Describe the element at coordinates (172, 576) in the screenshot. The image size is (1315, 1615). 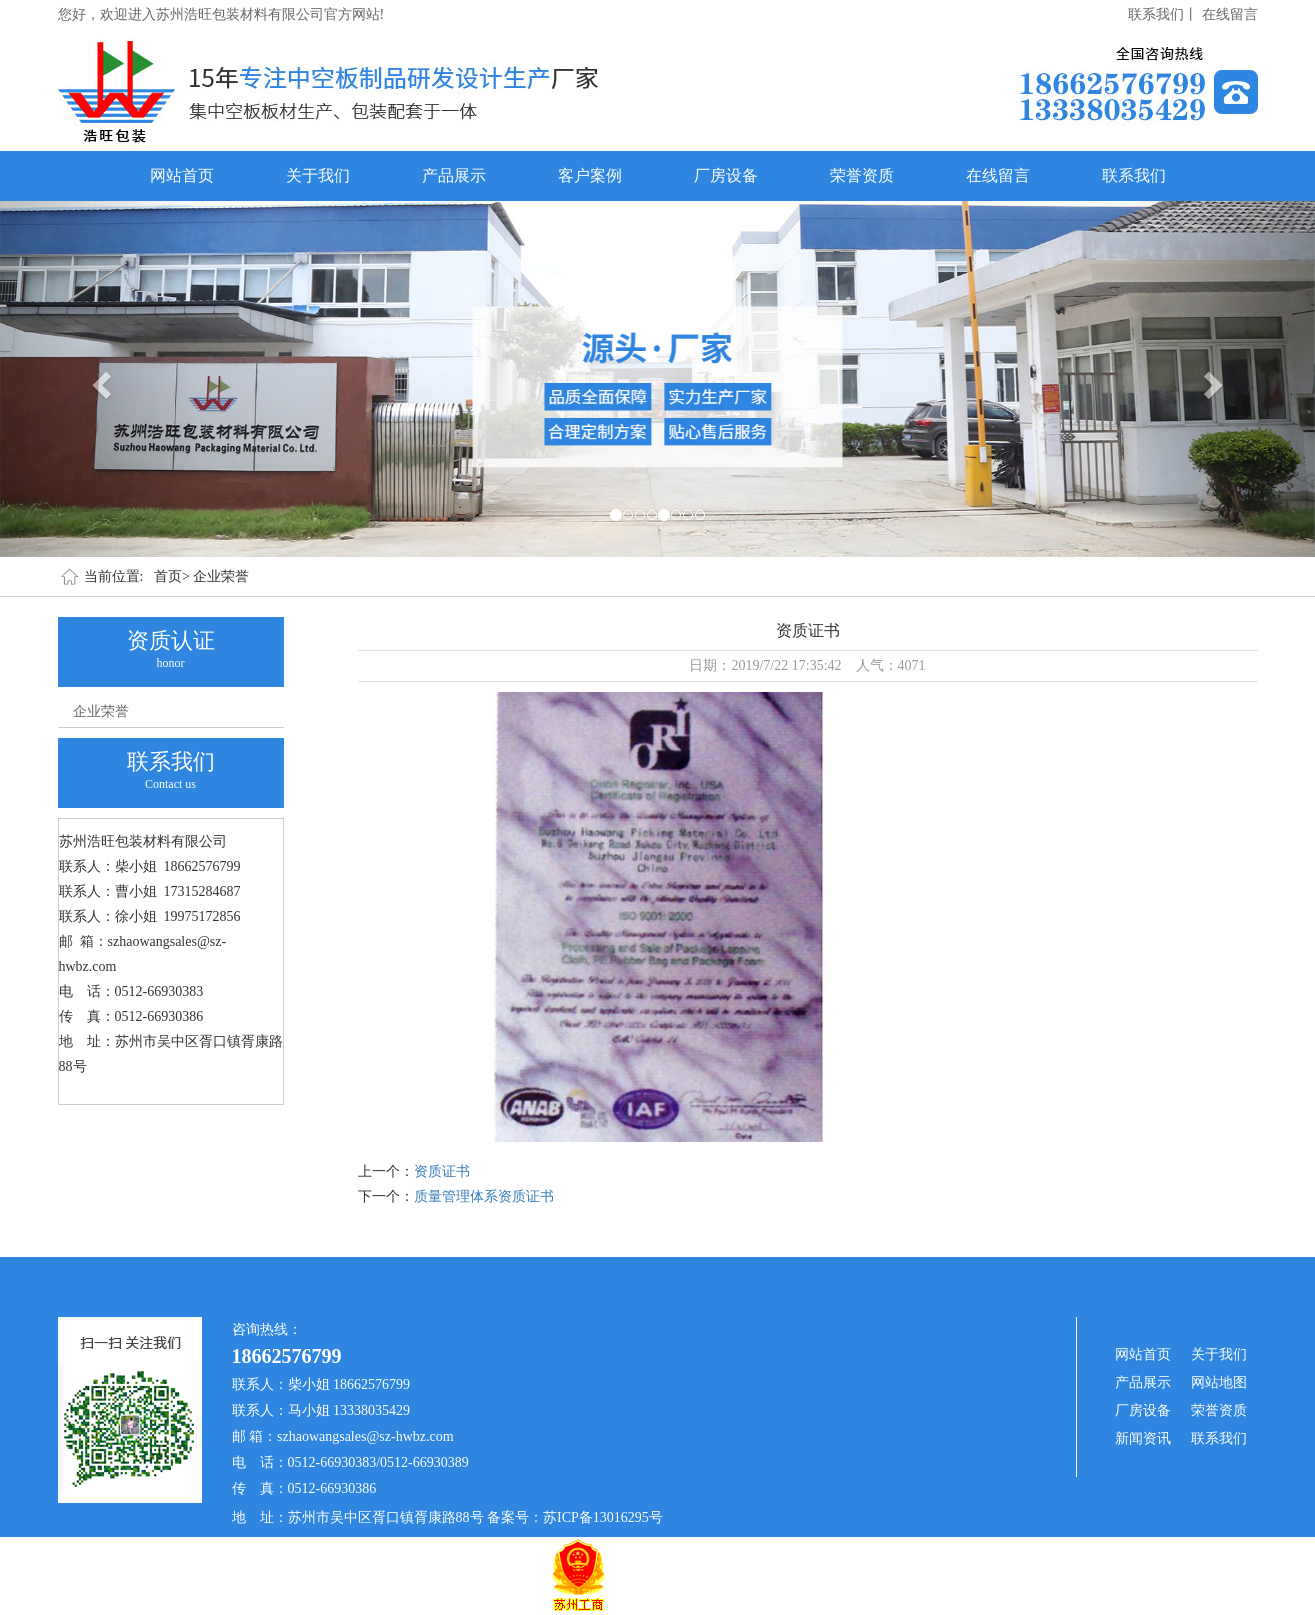
I see `首页>` at that location.